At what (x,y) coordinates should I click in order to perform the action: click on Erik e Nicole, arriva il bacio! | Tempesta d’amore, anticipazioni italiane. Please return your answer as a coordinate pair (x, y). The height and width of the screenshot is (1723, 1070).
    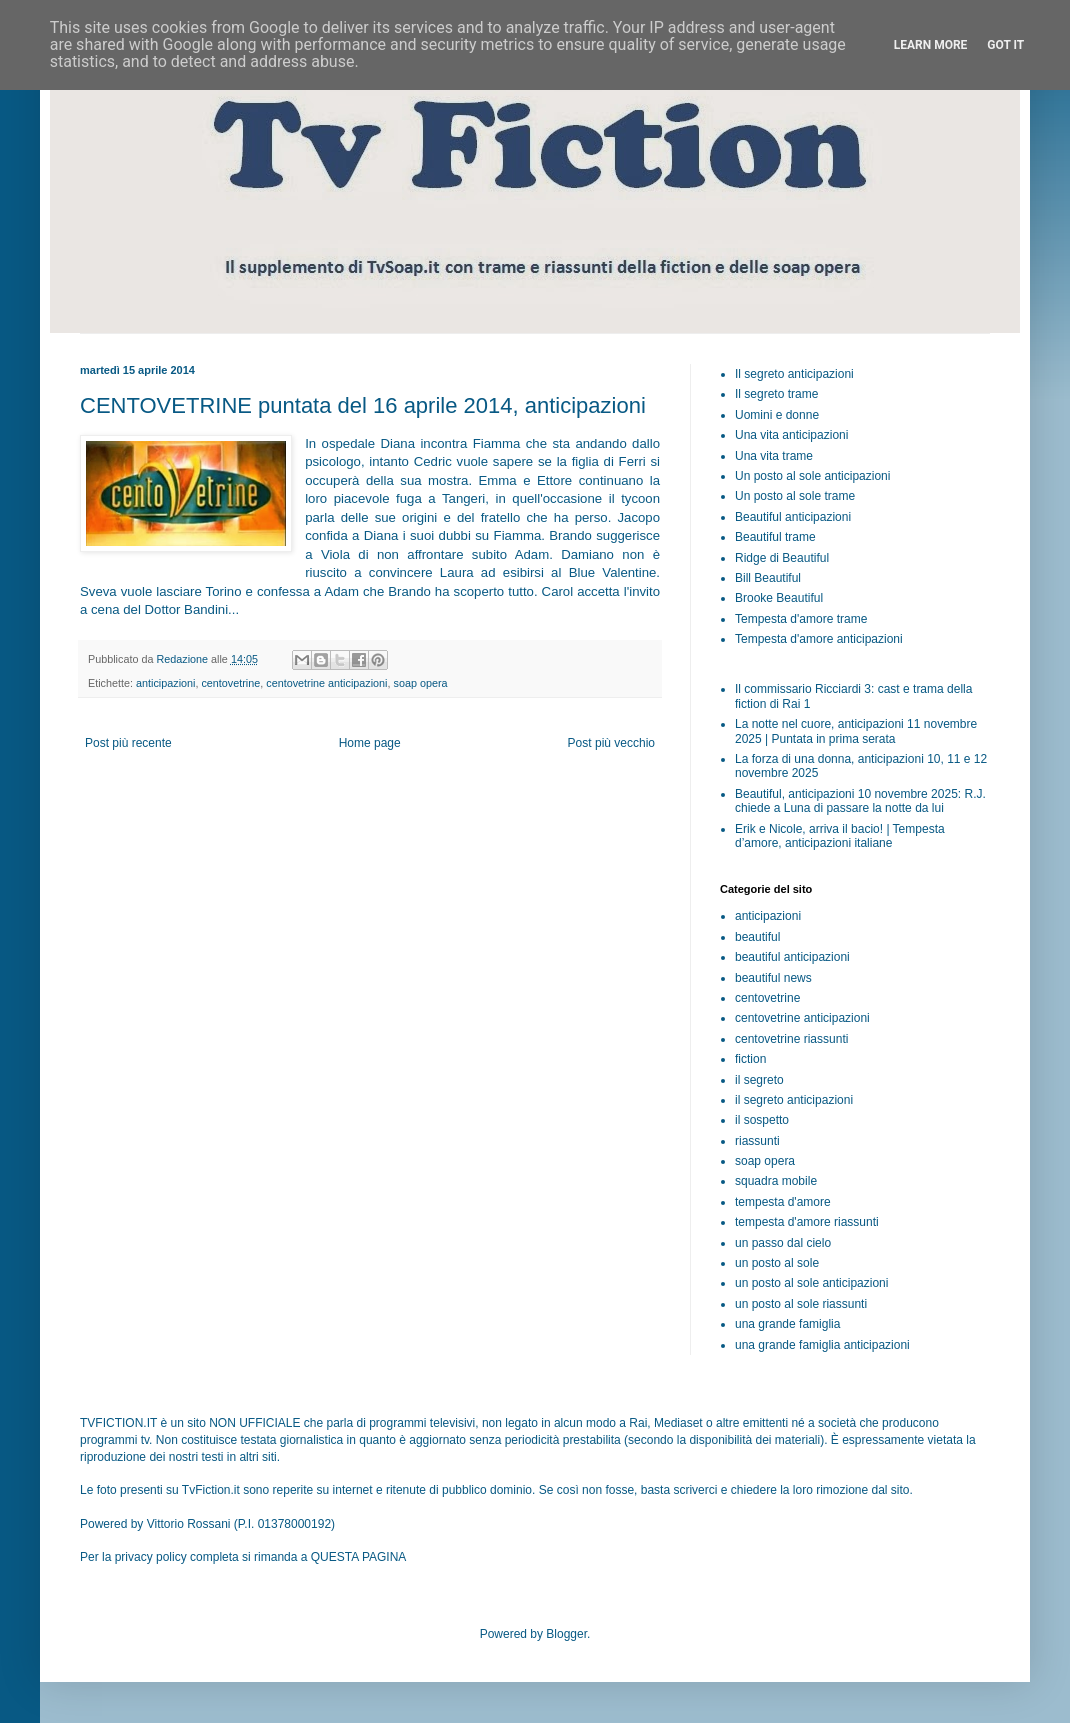
    Looking at the image, I should click on (840, 836).